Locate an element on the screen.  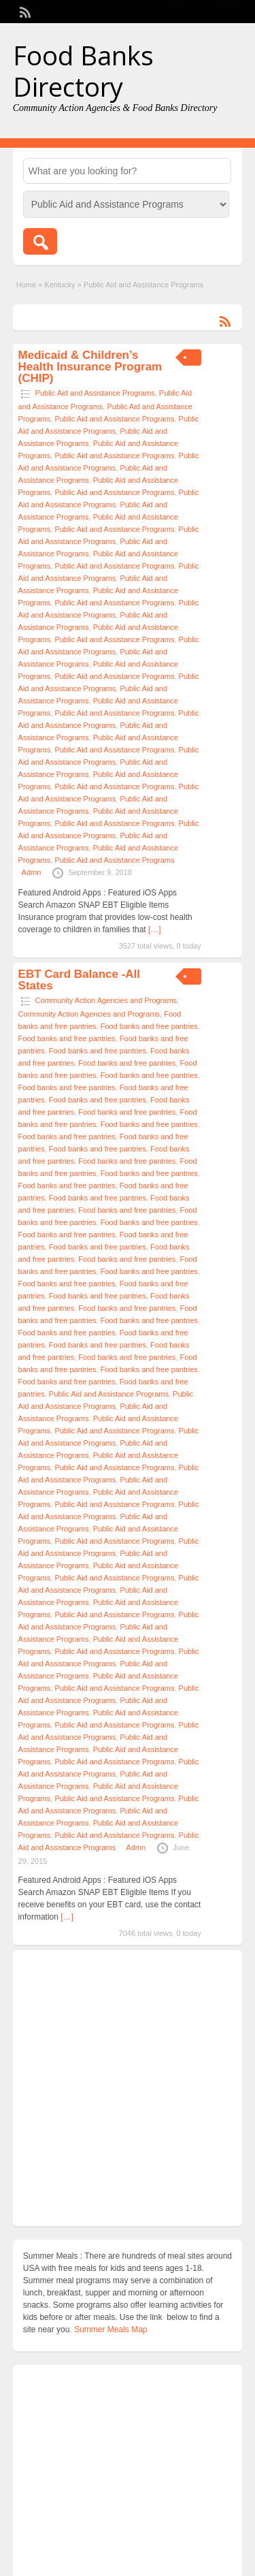
Home is located at coordinates (26, 285).